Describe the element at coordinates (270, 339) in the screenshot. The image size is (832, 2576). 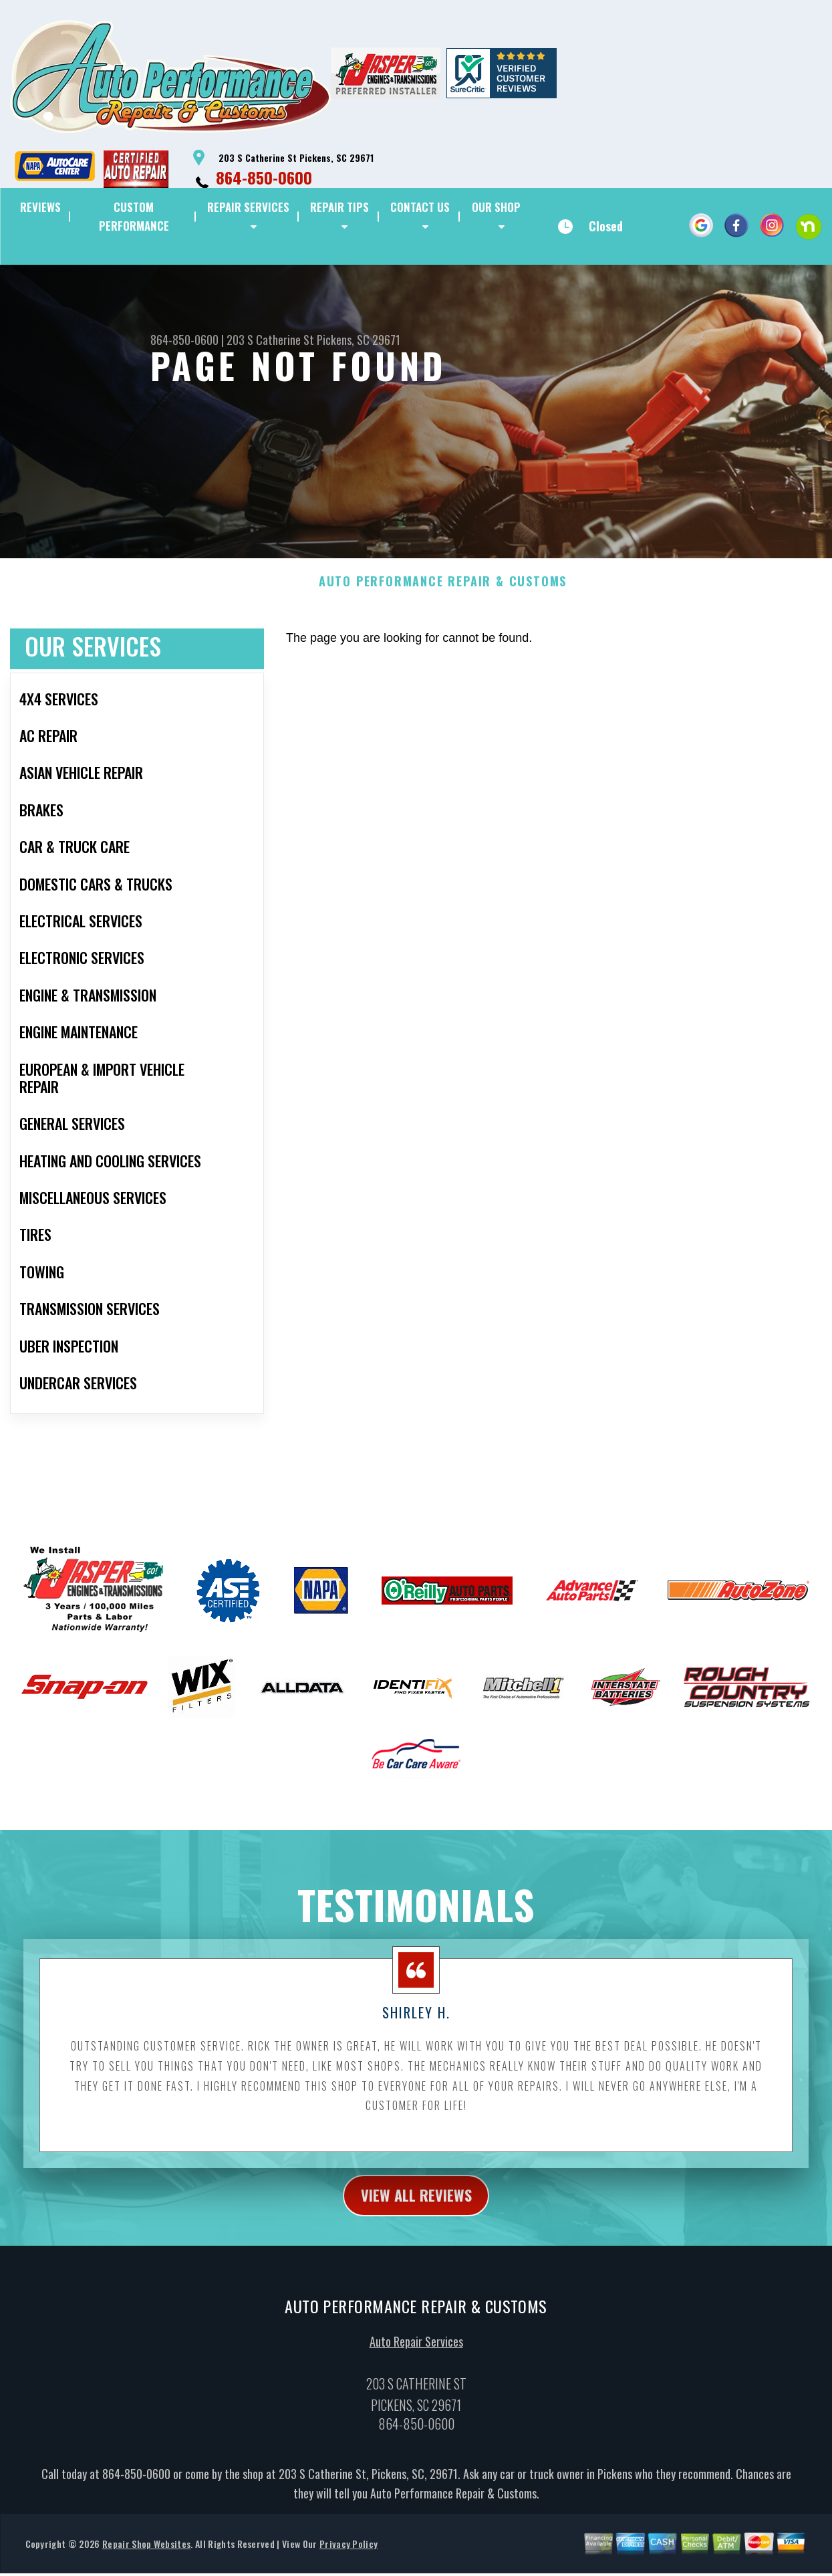
I see `203 S Catherine St` at that location.